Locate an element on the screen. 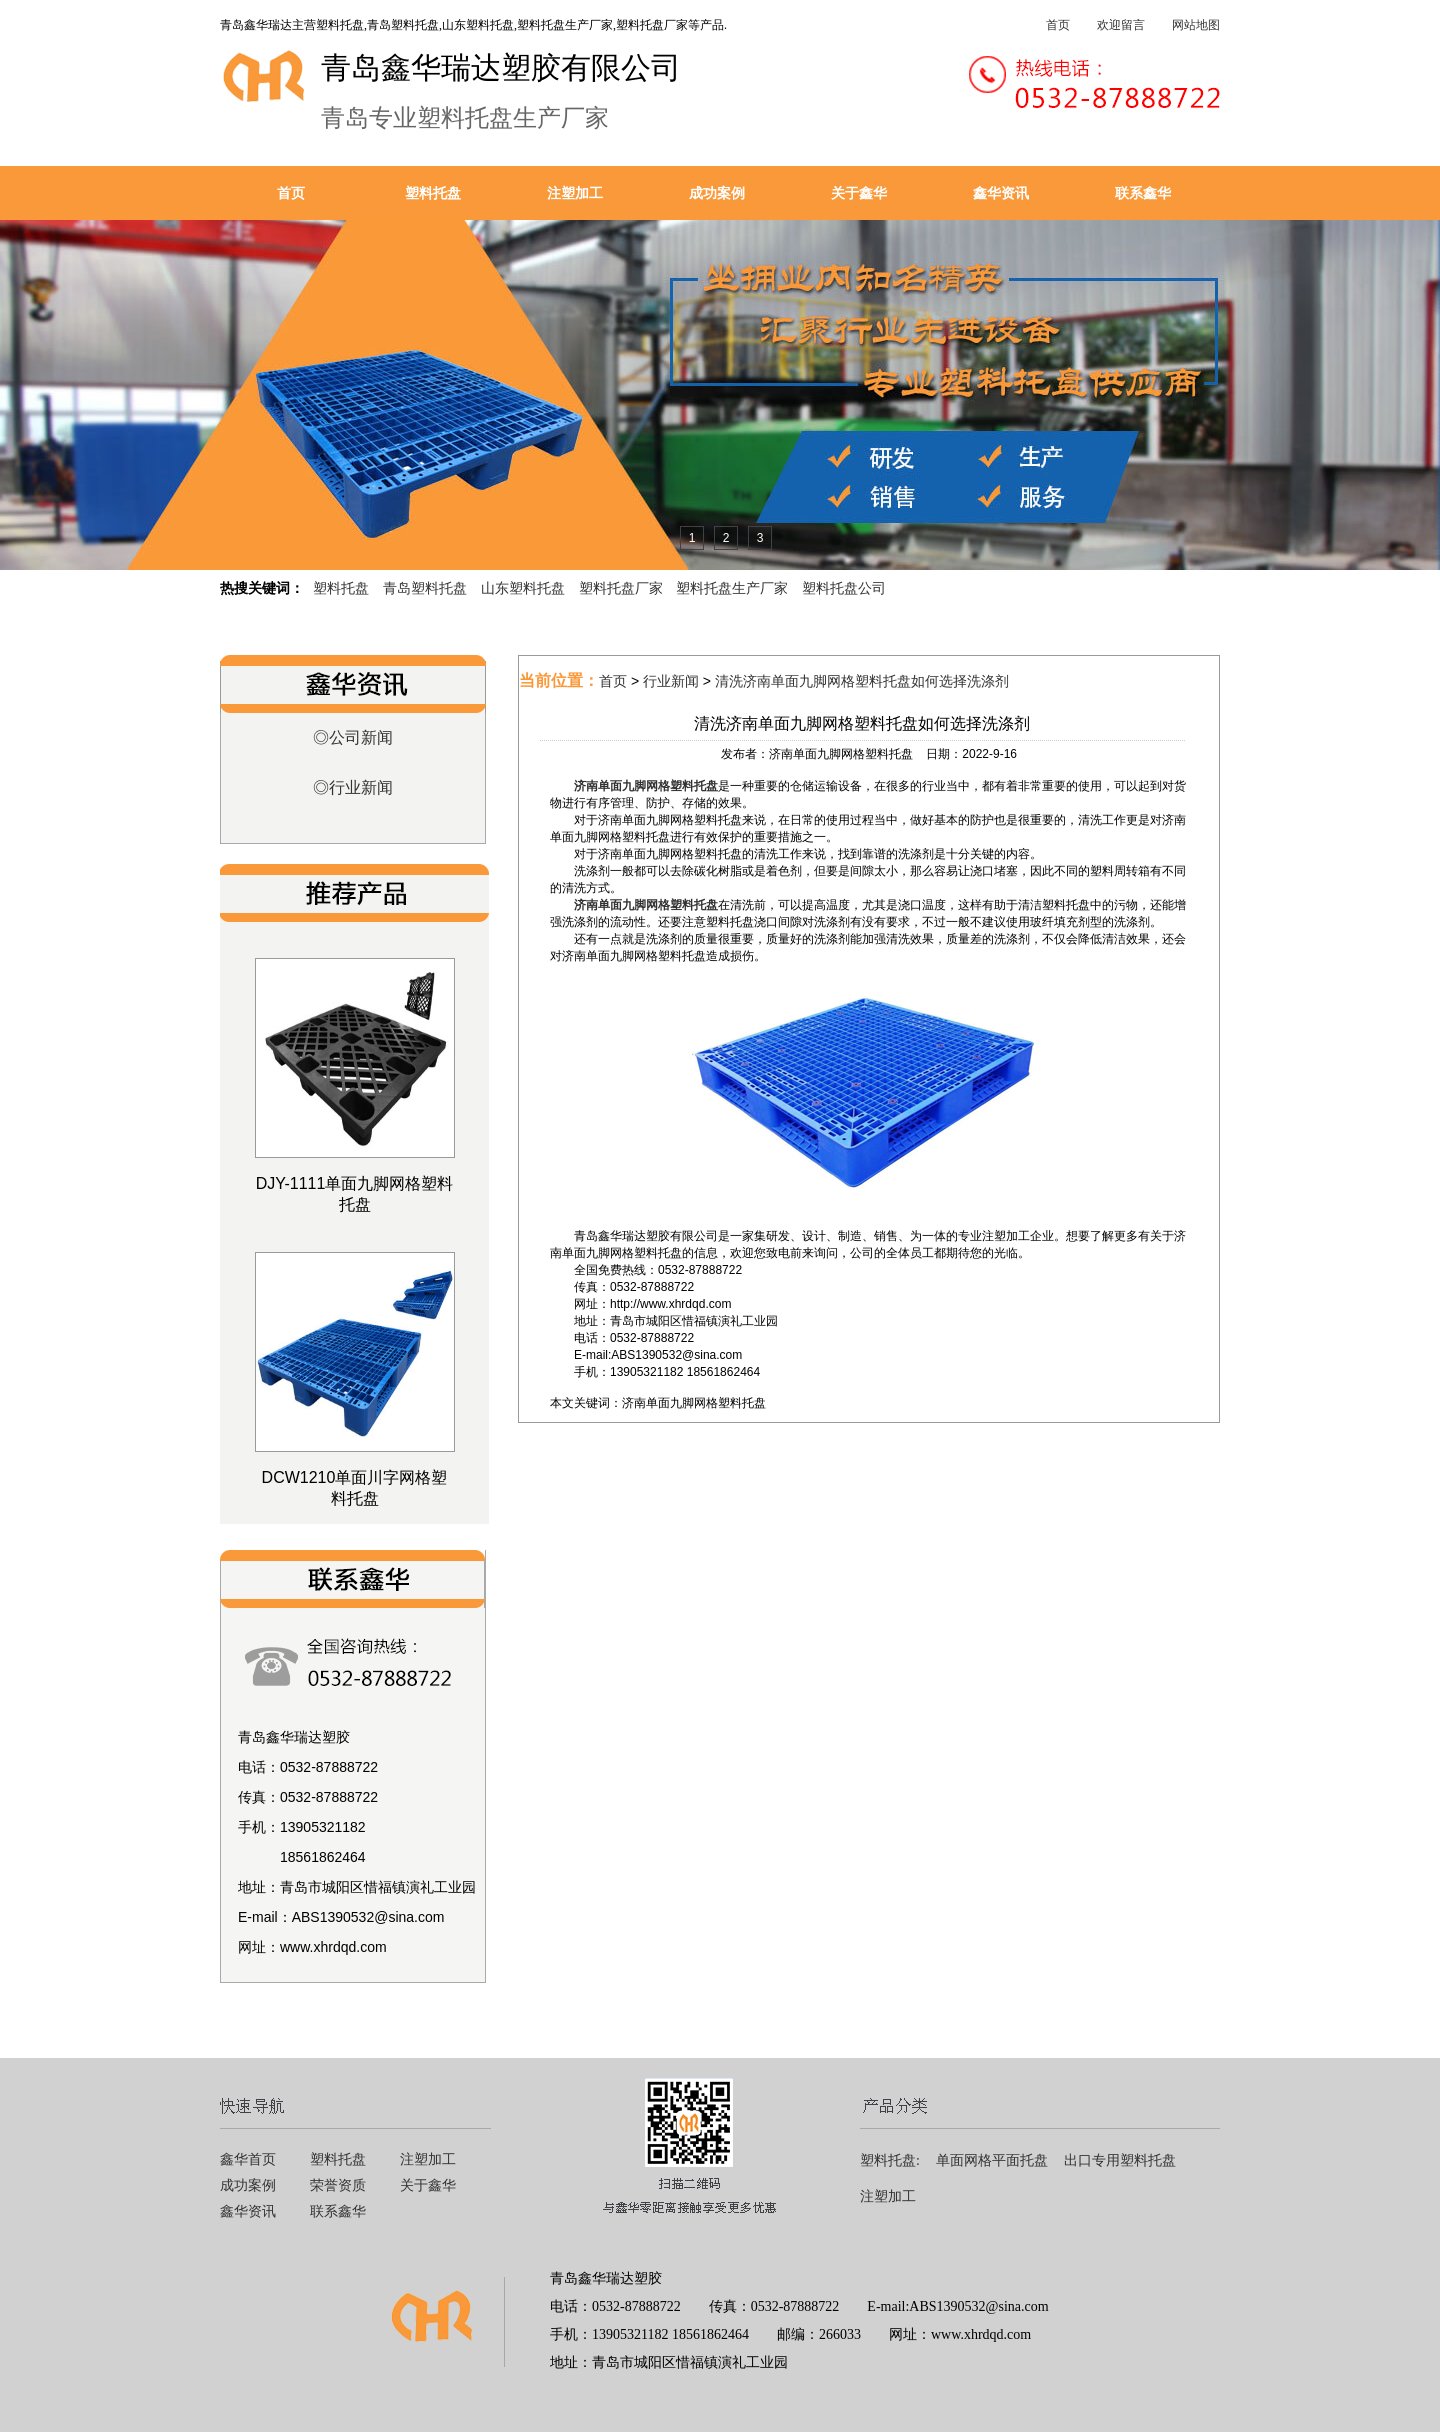 This screenshot has height=2432, width=1440. 荣誉资质 is located at coordinates (338, 2185).